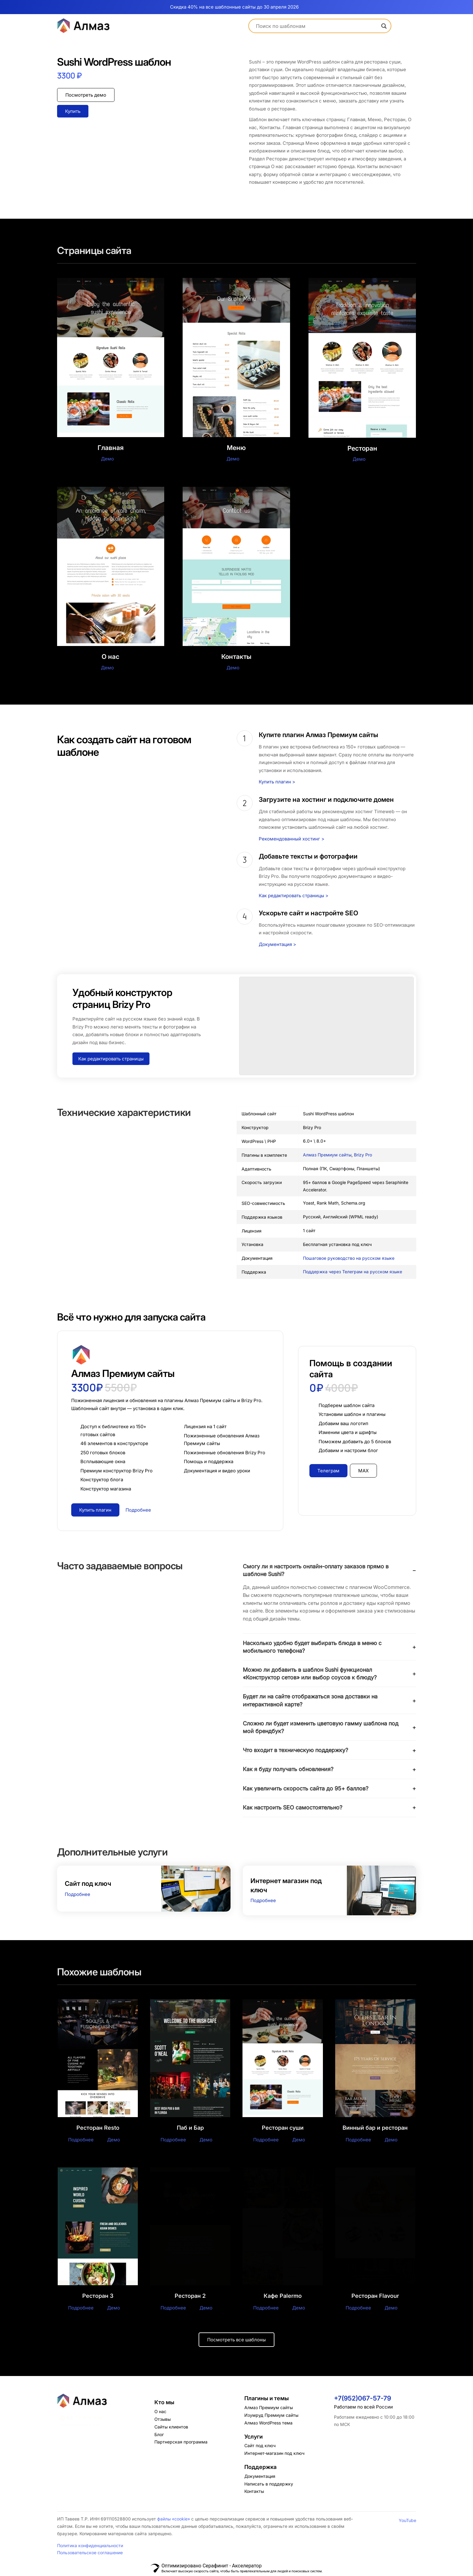  Describe the element at coordinates (77, 1894) in the screenshot. I see `Подробнее` at that location.